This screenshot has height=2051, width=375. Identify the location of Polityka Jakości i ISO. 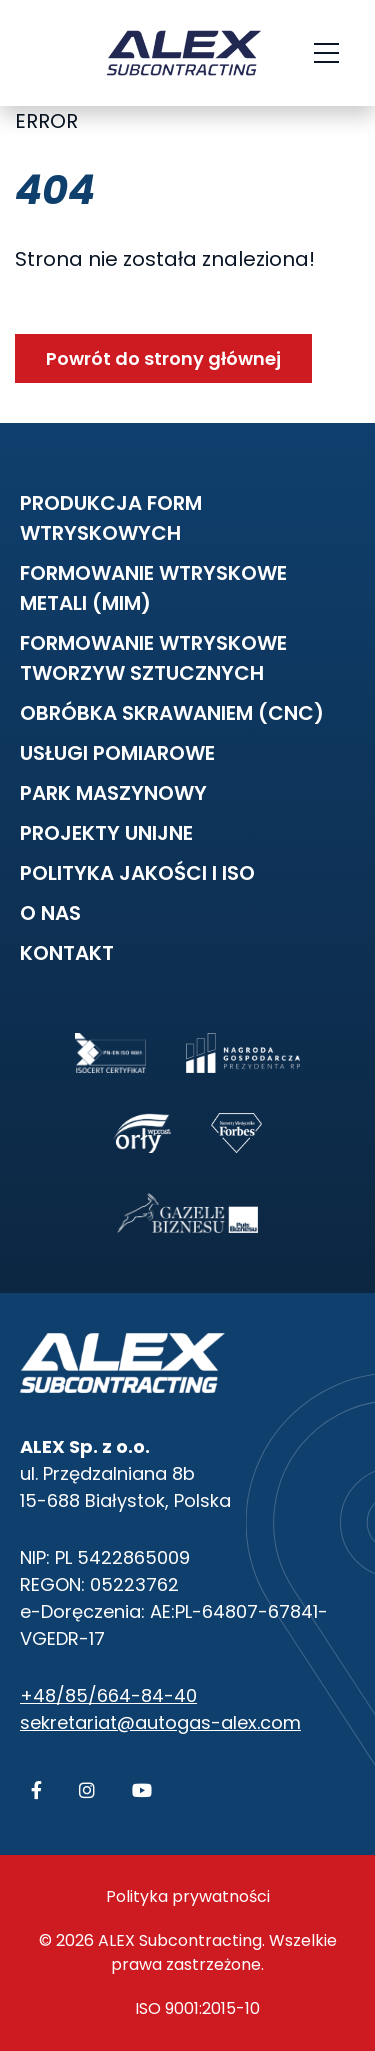
(137, 873).